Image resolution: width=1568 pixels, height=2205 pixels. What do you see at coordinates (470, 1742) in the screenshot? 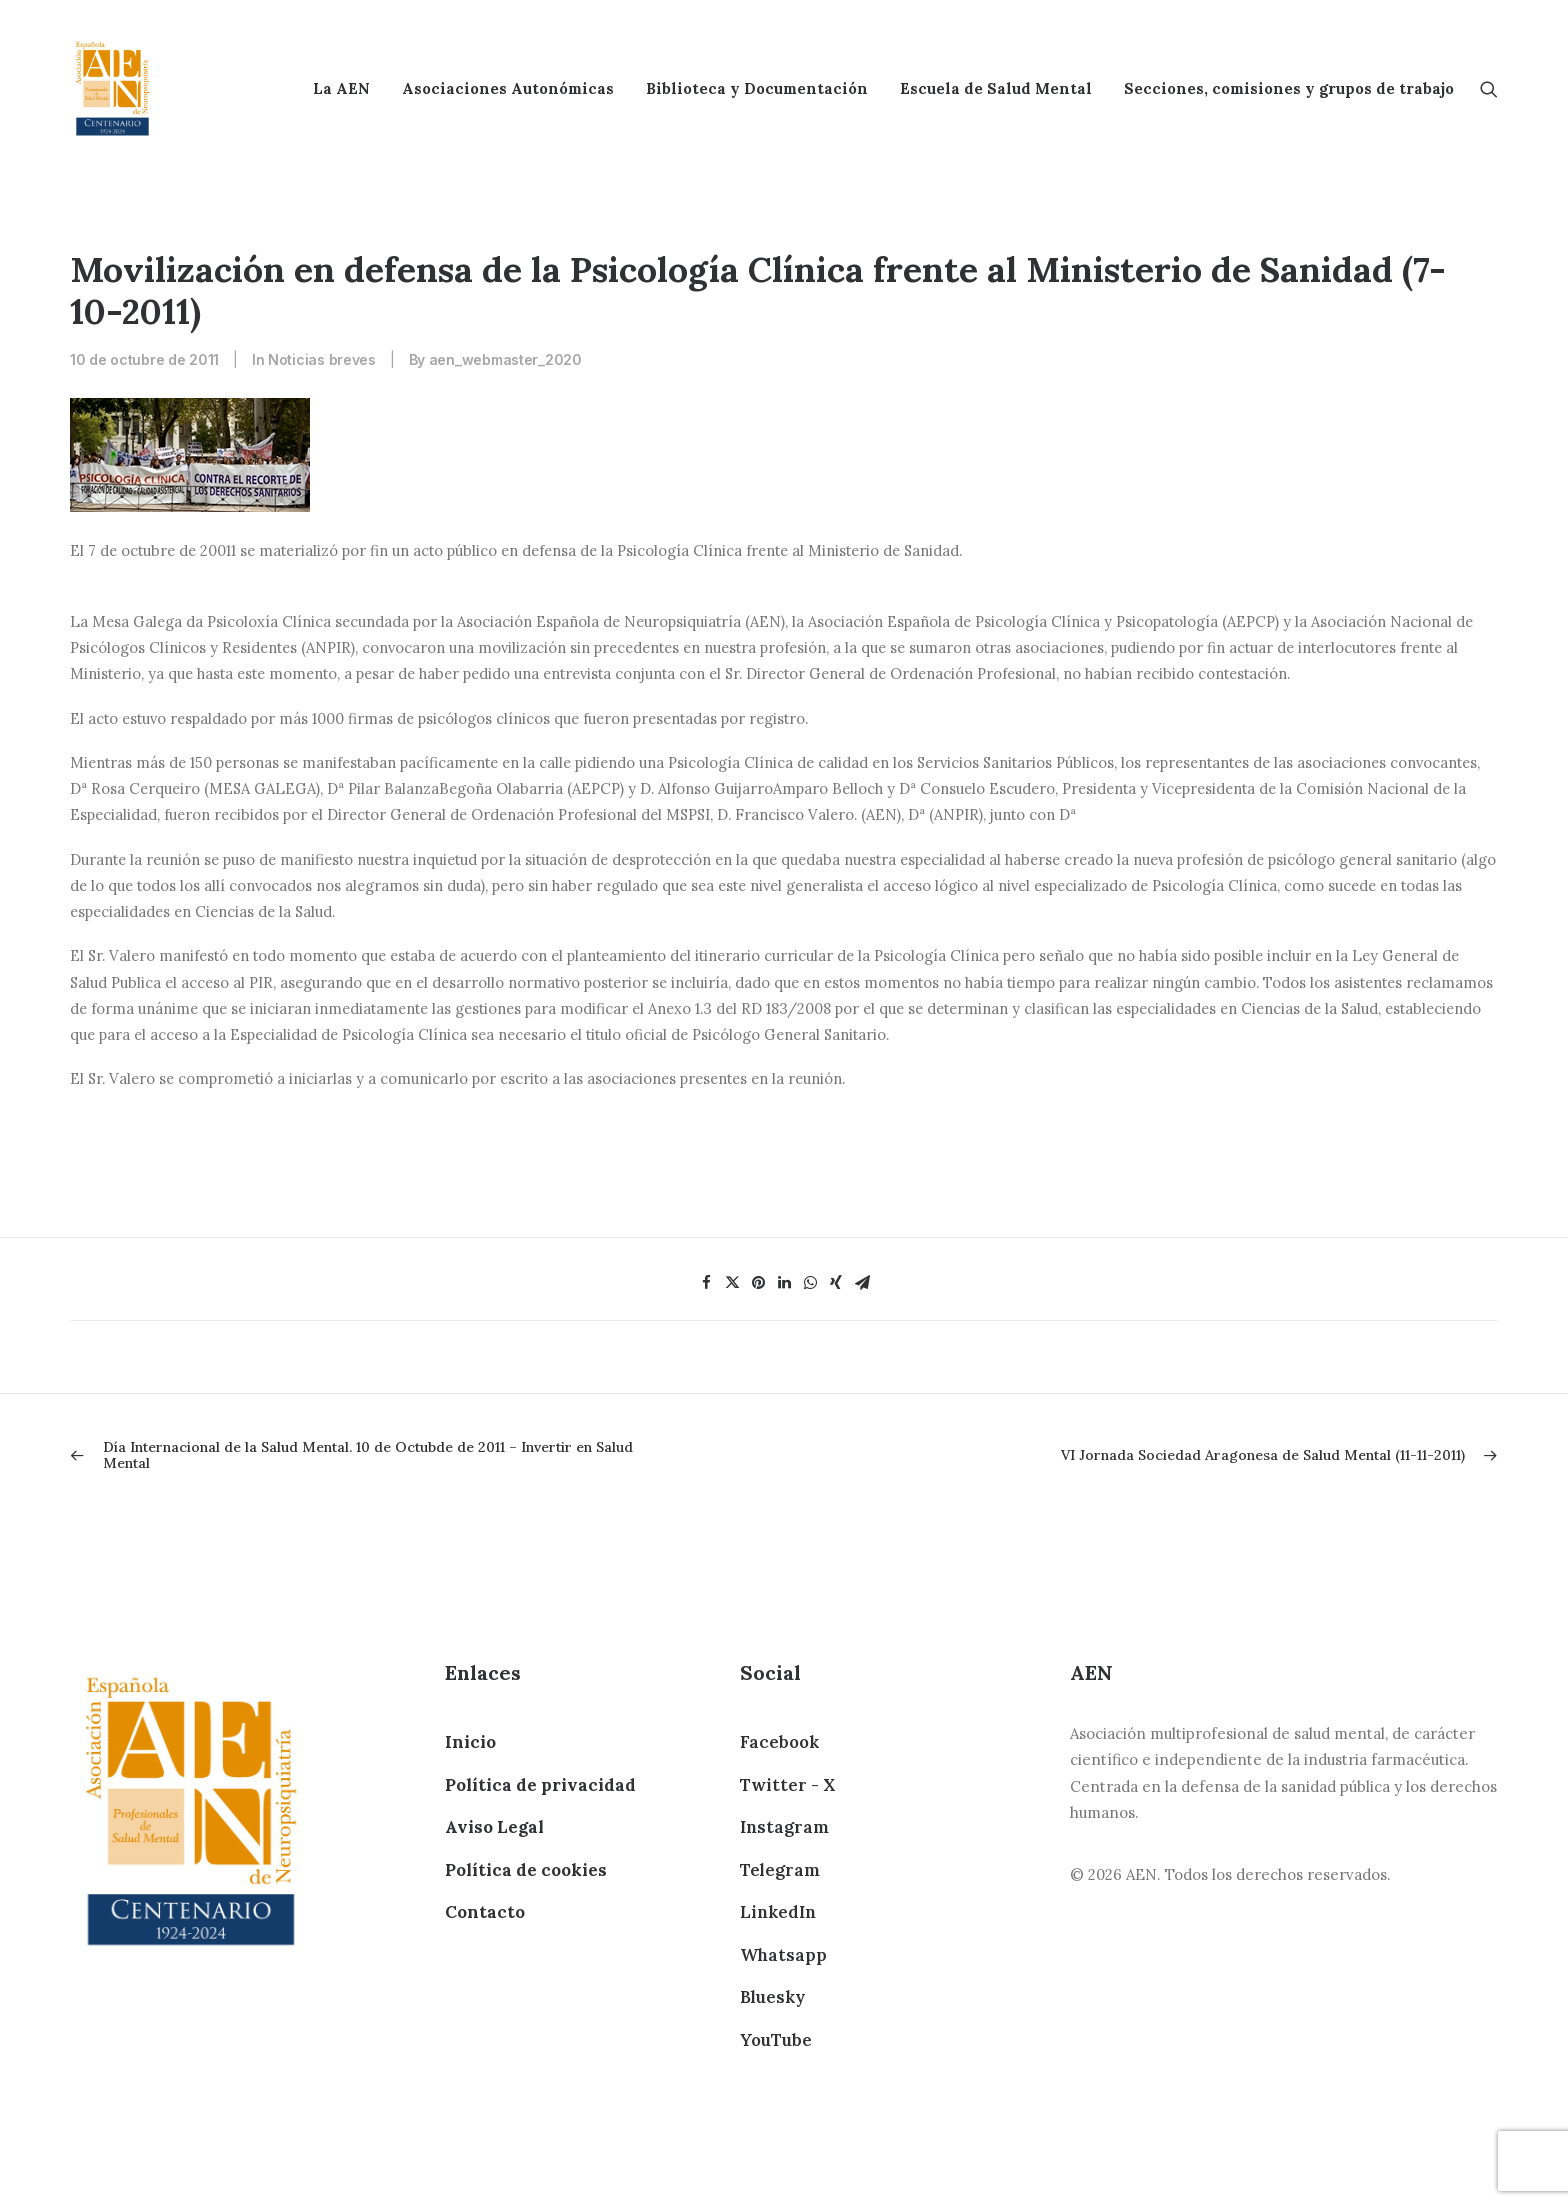
I see `Inicio` at bounding box center [470, 1742].